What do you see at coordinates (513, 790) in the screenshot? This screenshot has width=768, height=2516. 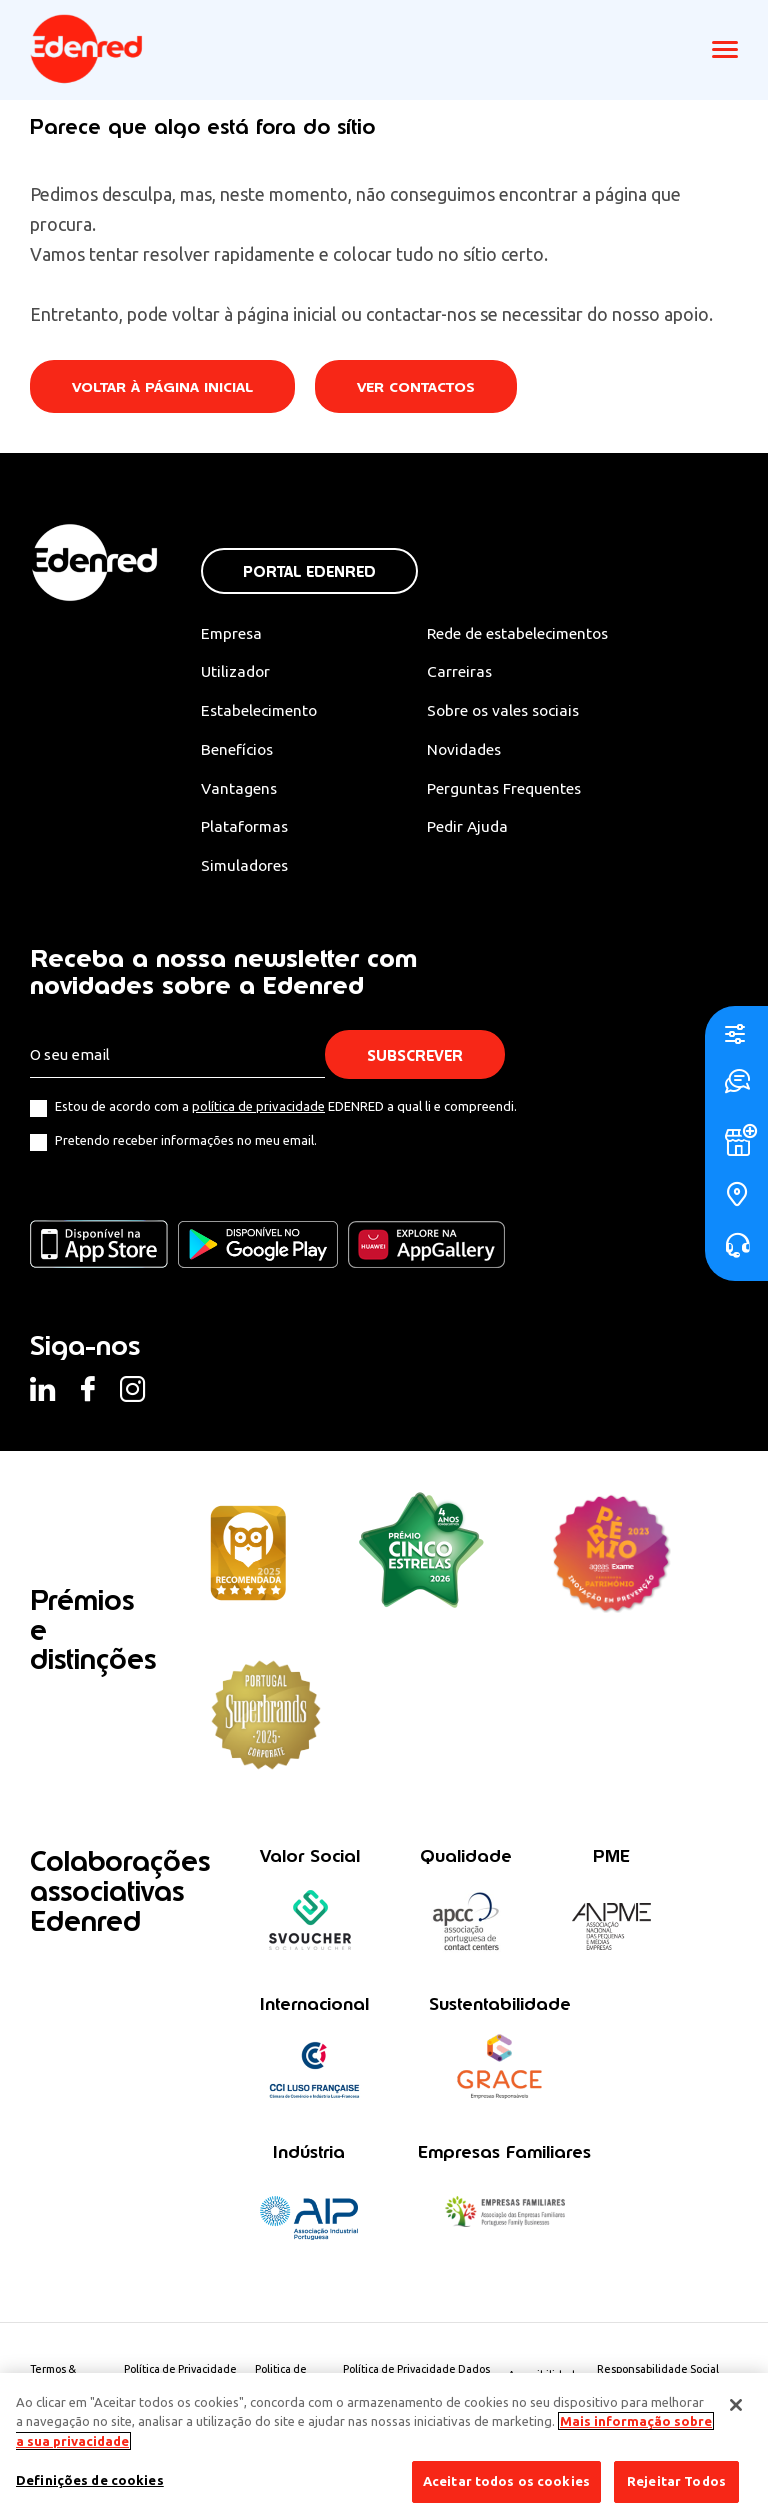 I see `Perguntas Frequentes` at bounding box center [513, 790].